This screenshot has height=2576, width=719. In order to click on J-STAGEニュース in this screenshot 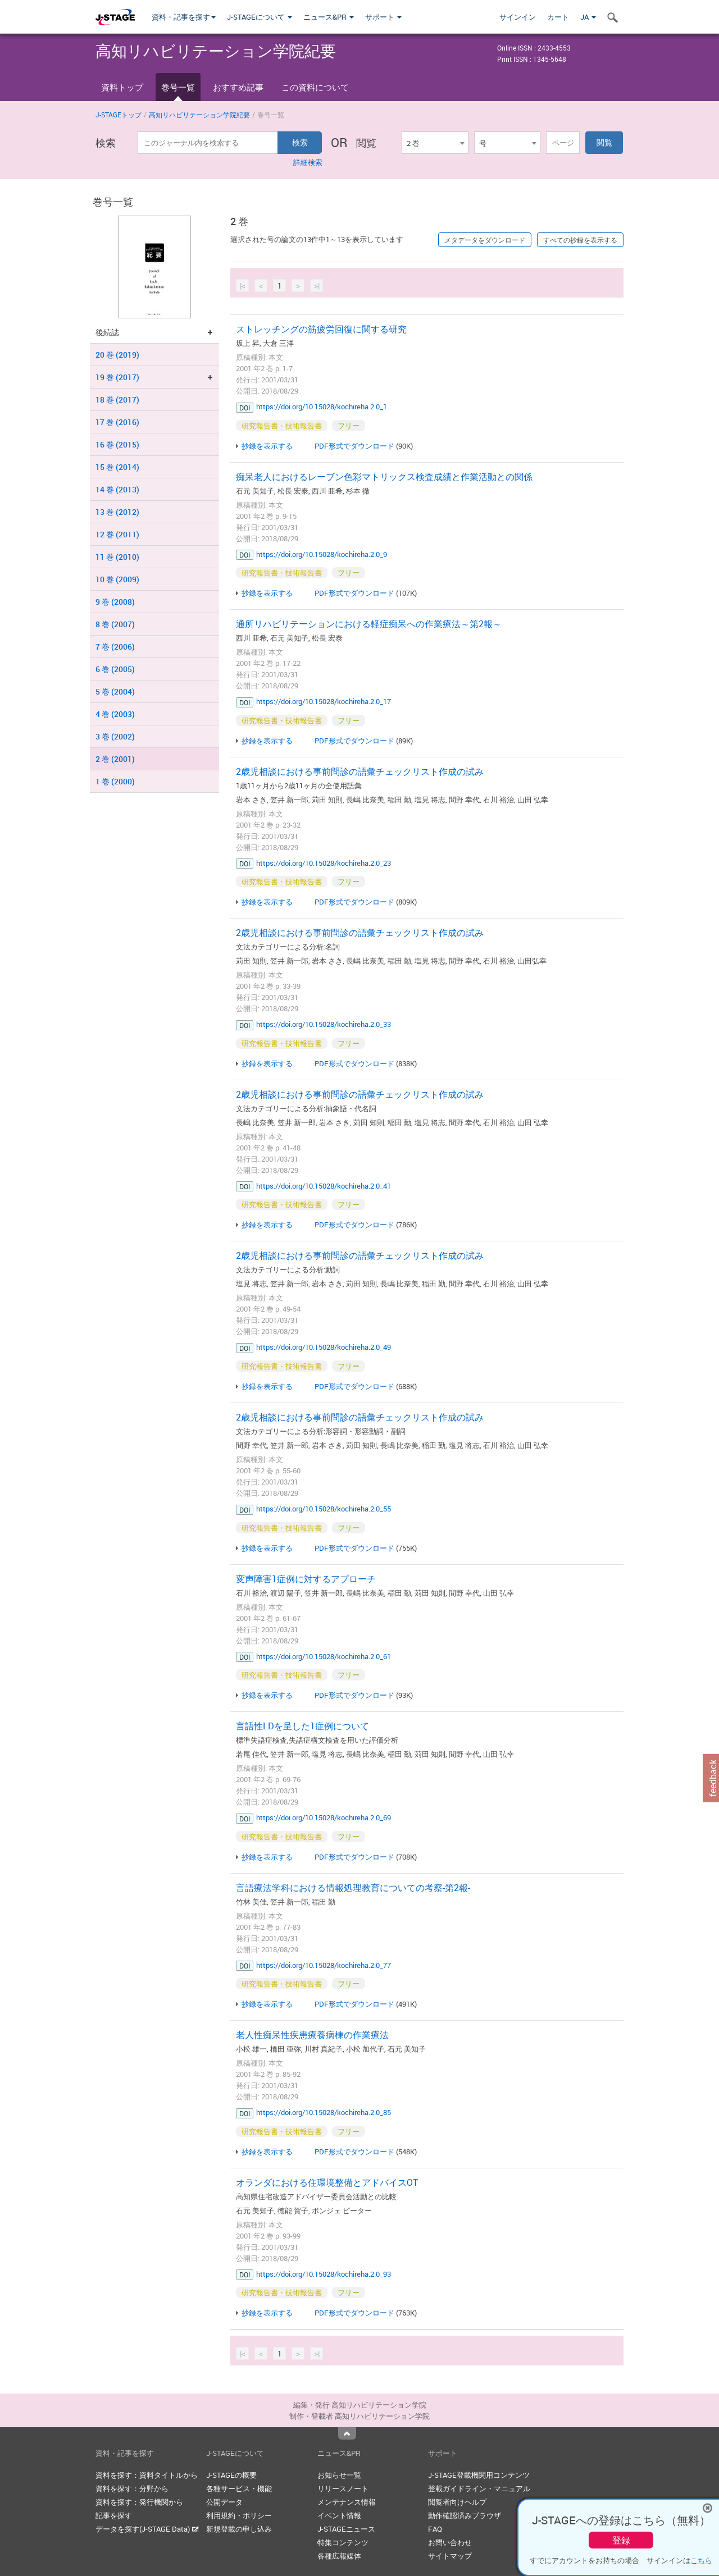, I will do `click(346, 2529)`.